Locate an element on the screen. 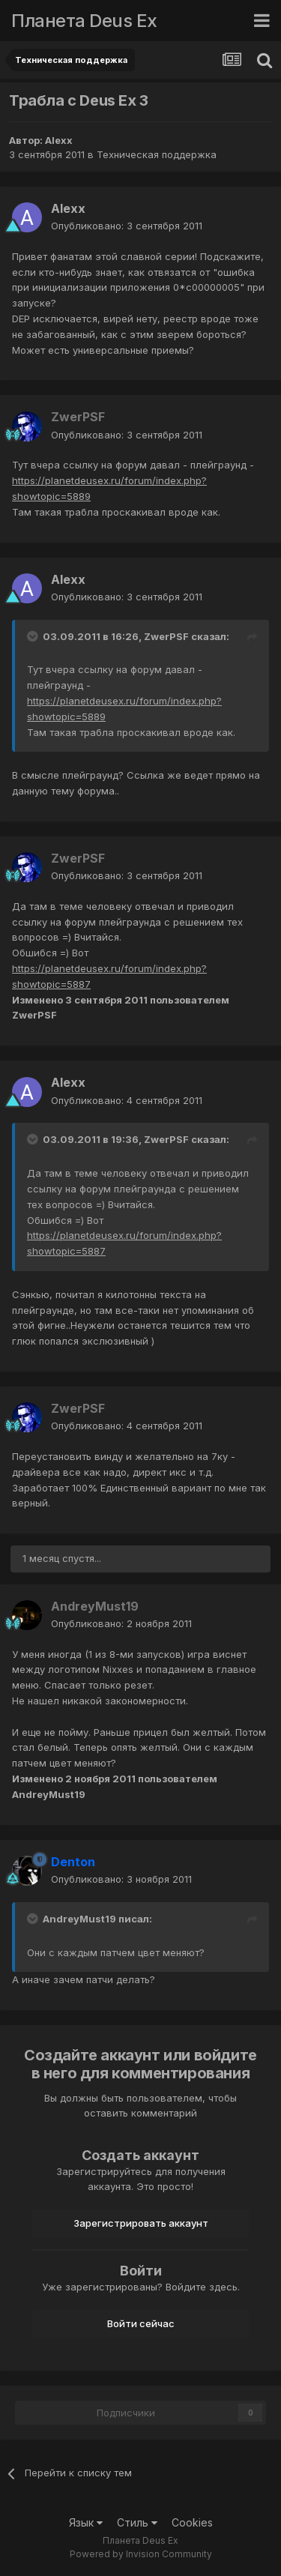  Опубликовано: is located at coordinates (126, 226).